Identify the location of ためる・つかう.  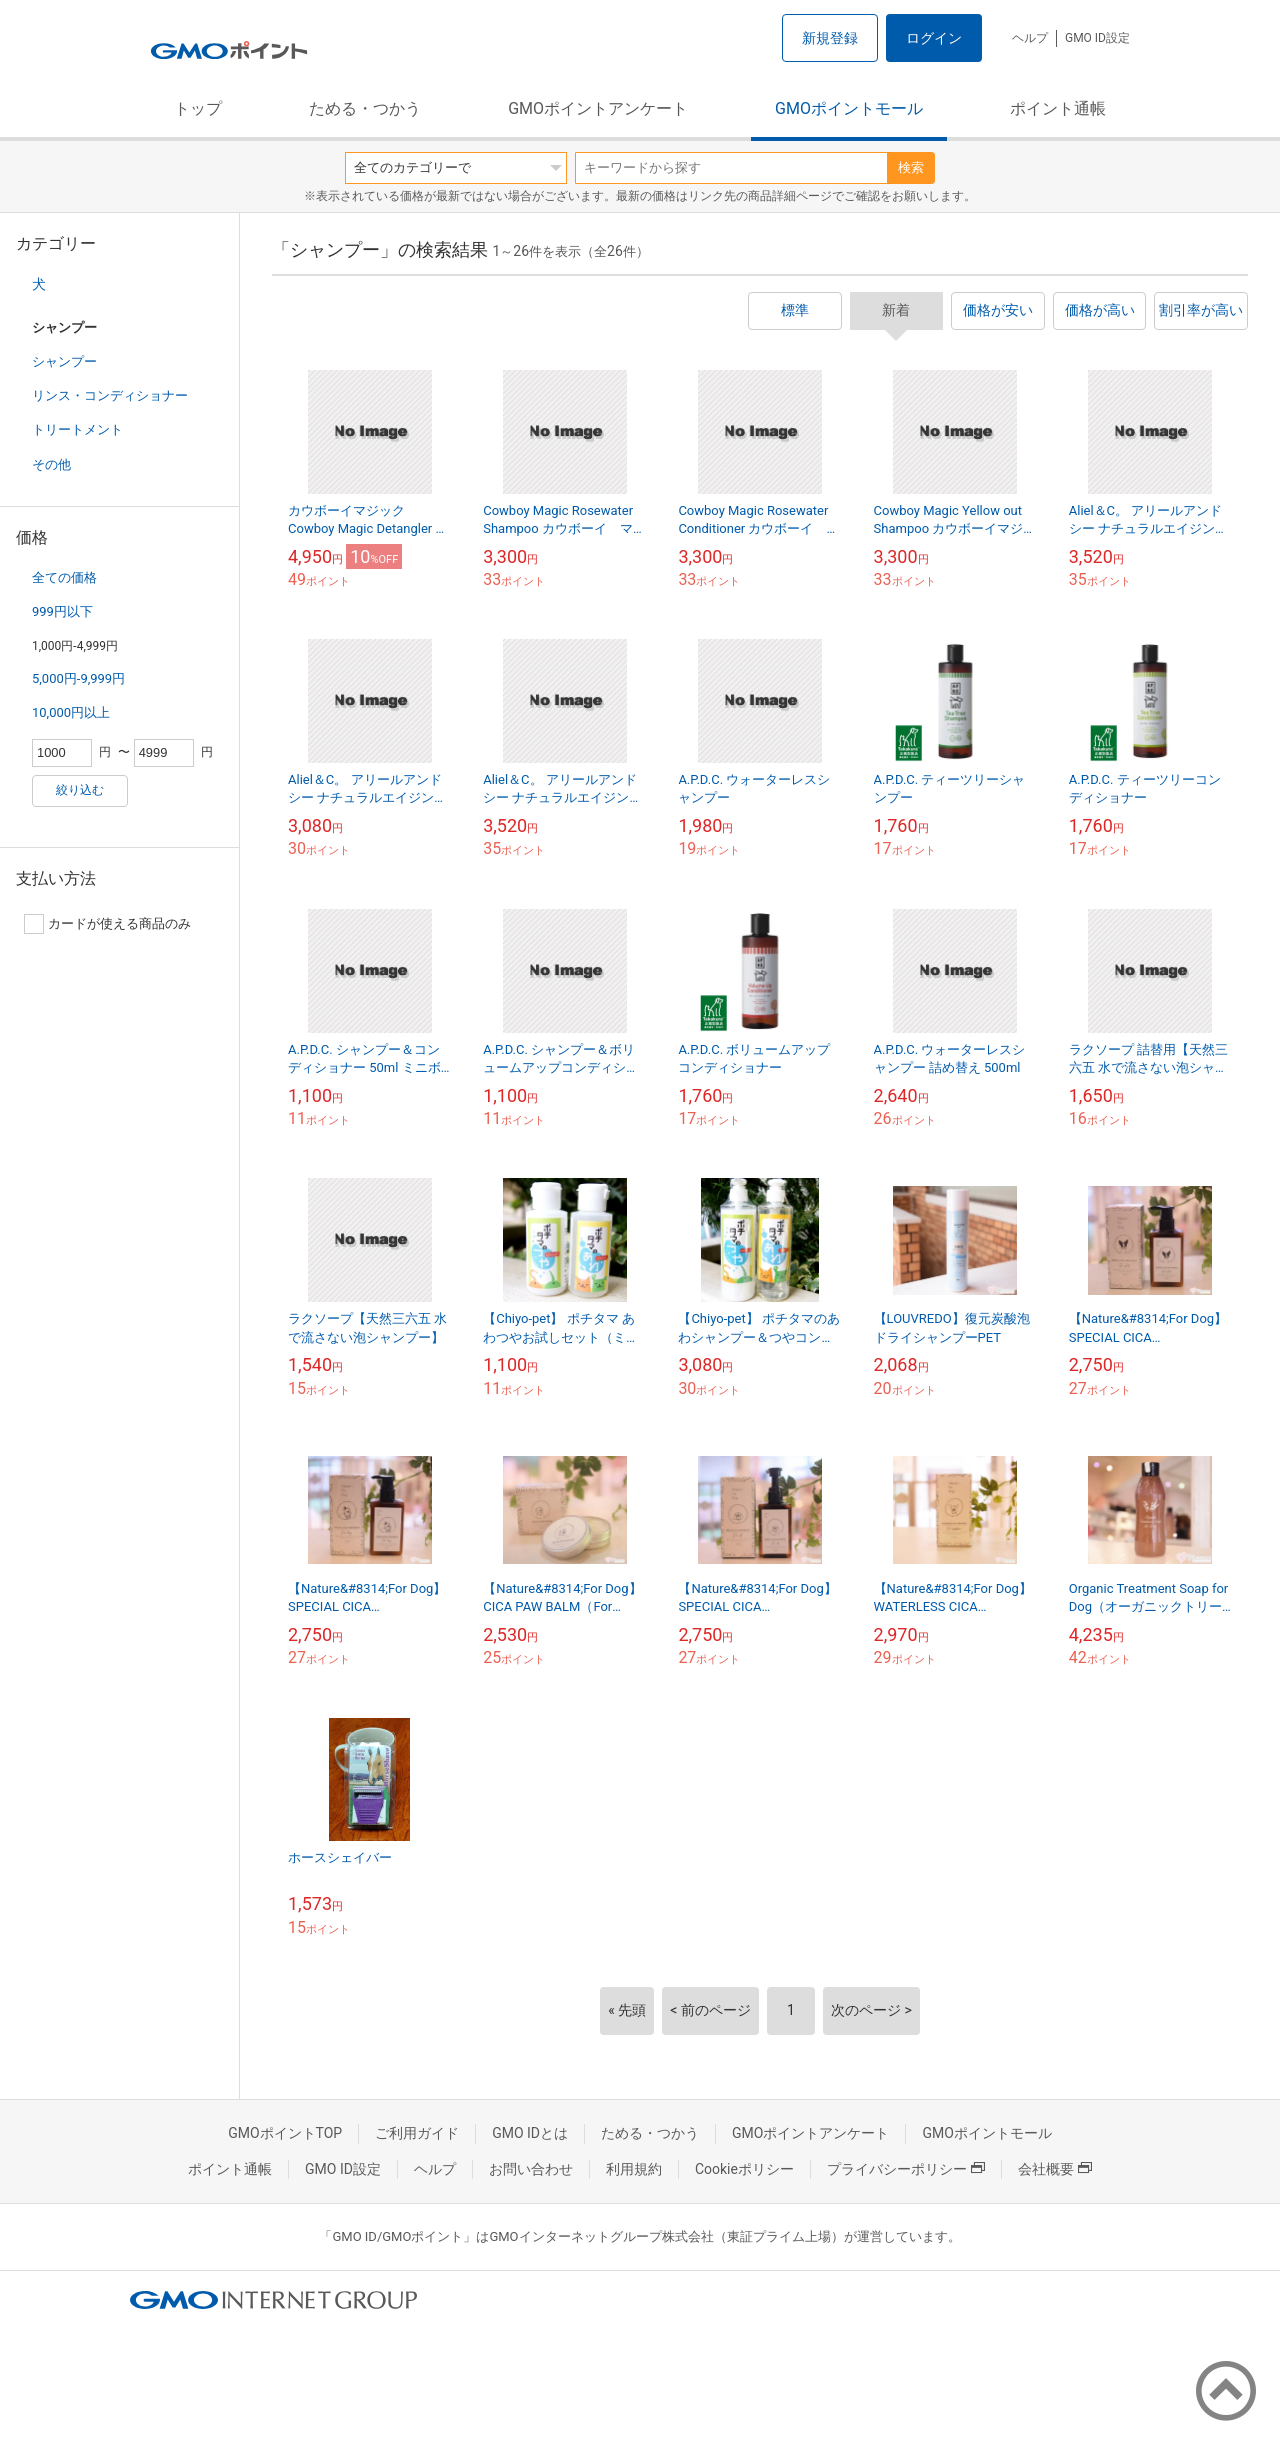
(365, 108).